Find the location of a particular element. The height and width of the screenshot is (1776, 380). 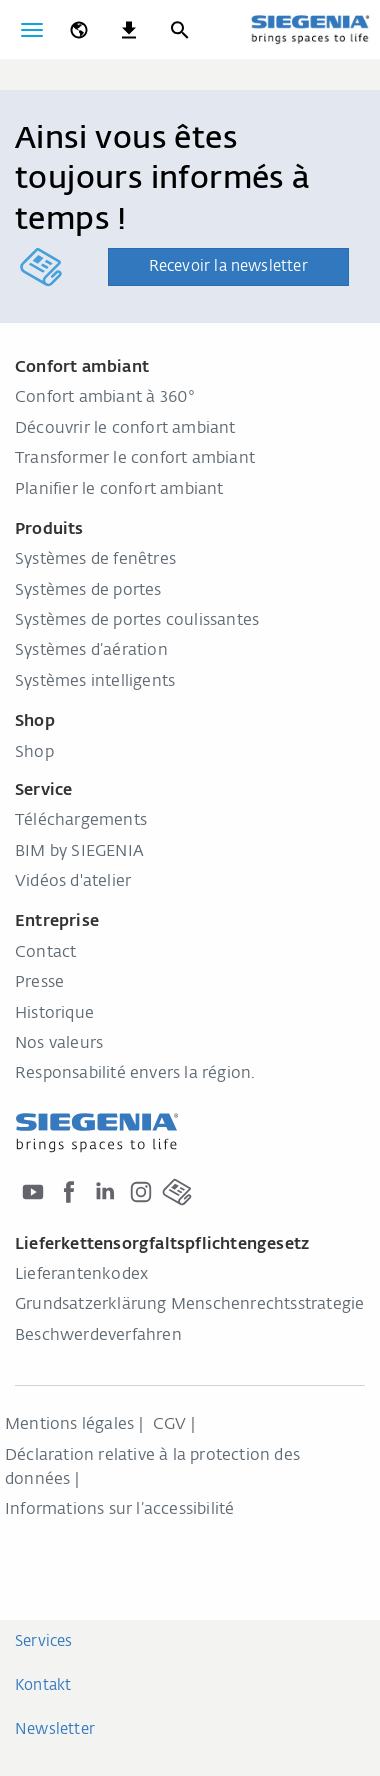

Systèmes de portes is located at coordinates (88, 591).